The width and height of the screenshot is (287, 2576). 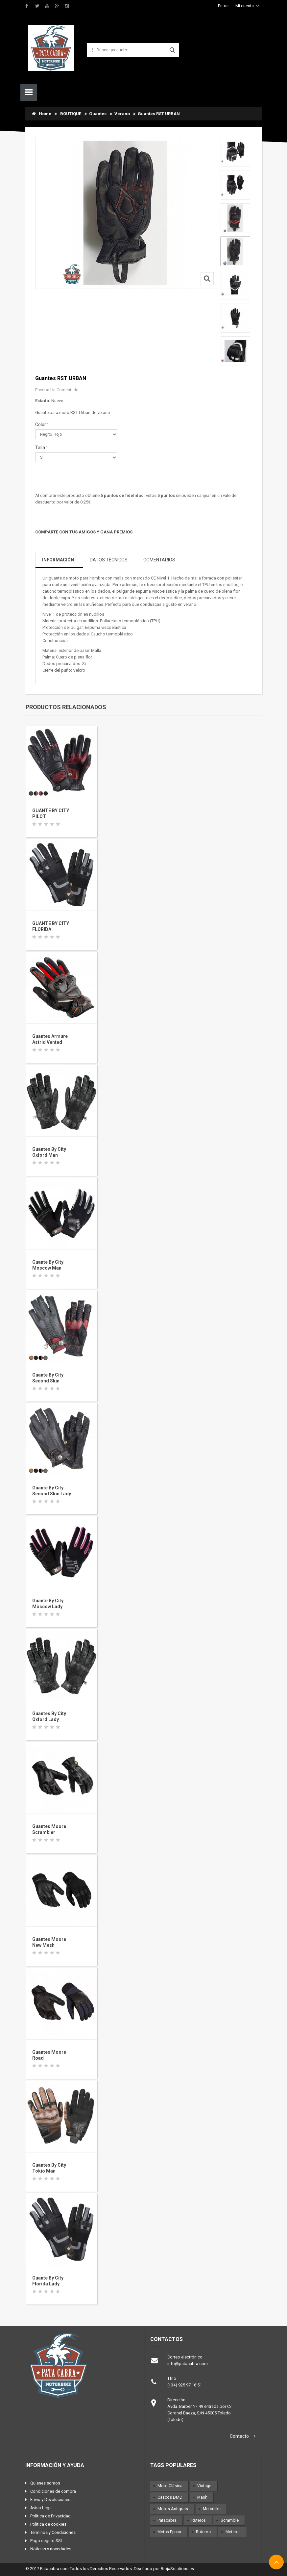 I want to click on Envío y Devoluciones, so click(x=50, y=2499).